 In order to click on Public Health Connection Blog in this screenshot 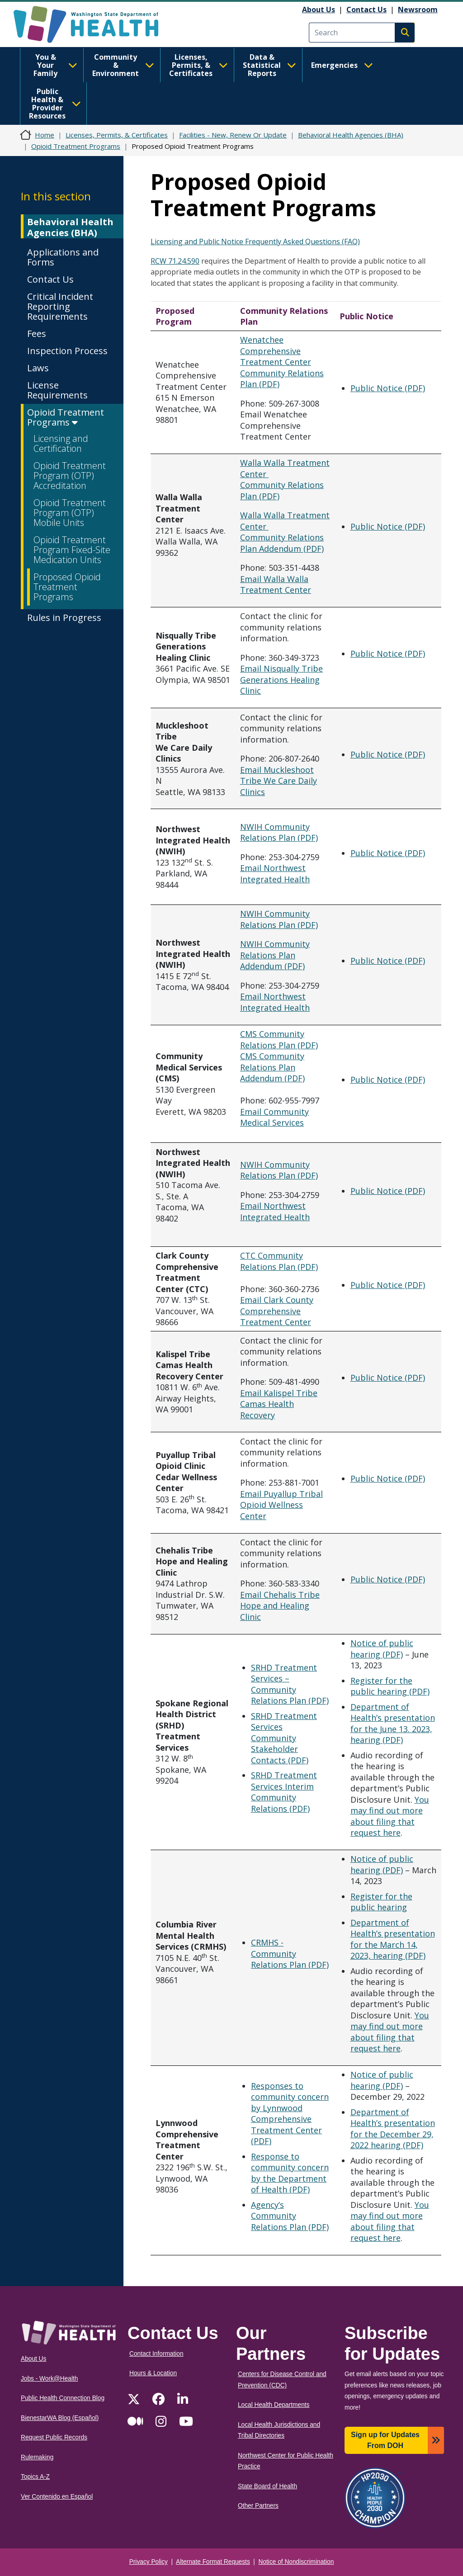, I will do `click(62, 2398)`.